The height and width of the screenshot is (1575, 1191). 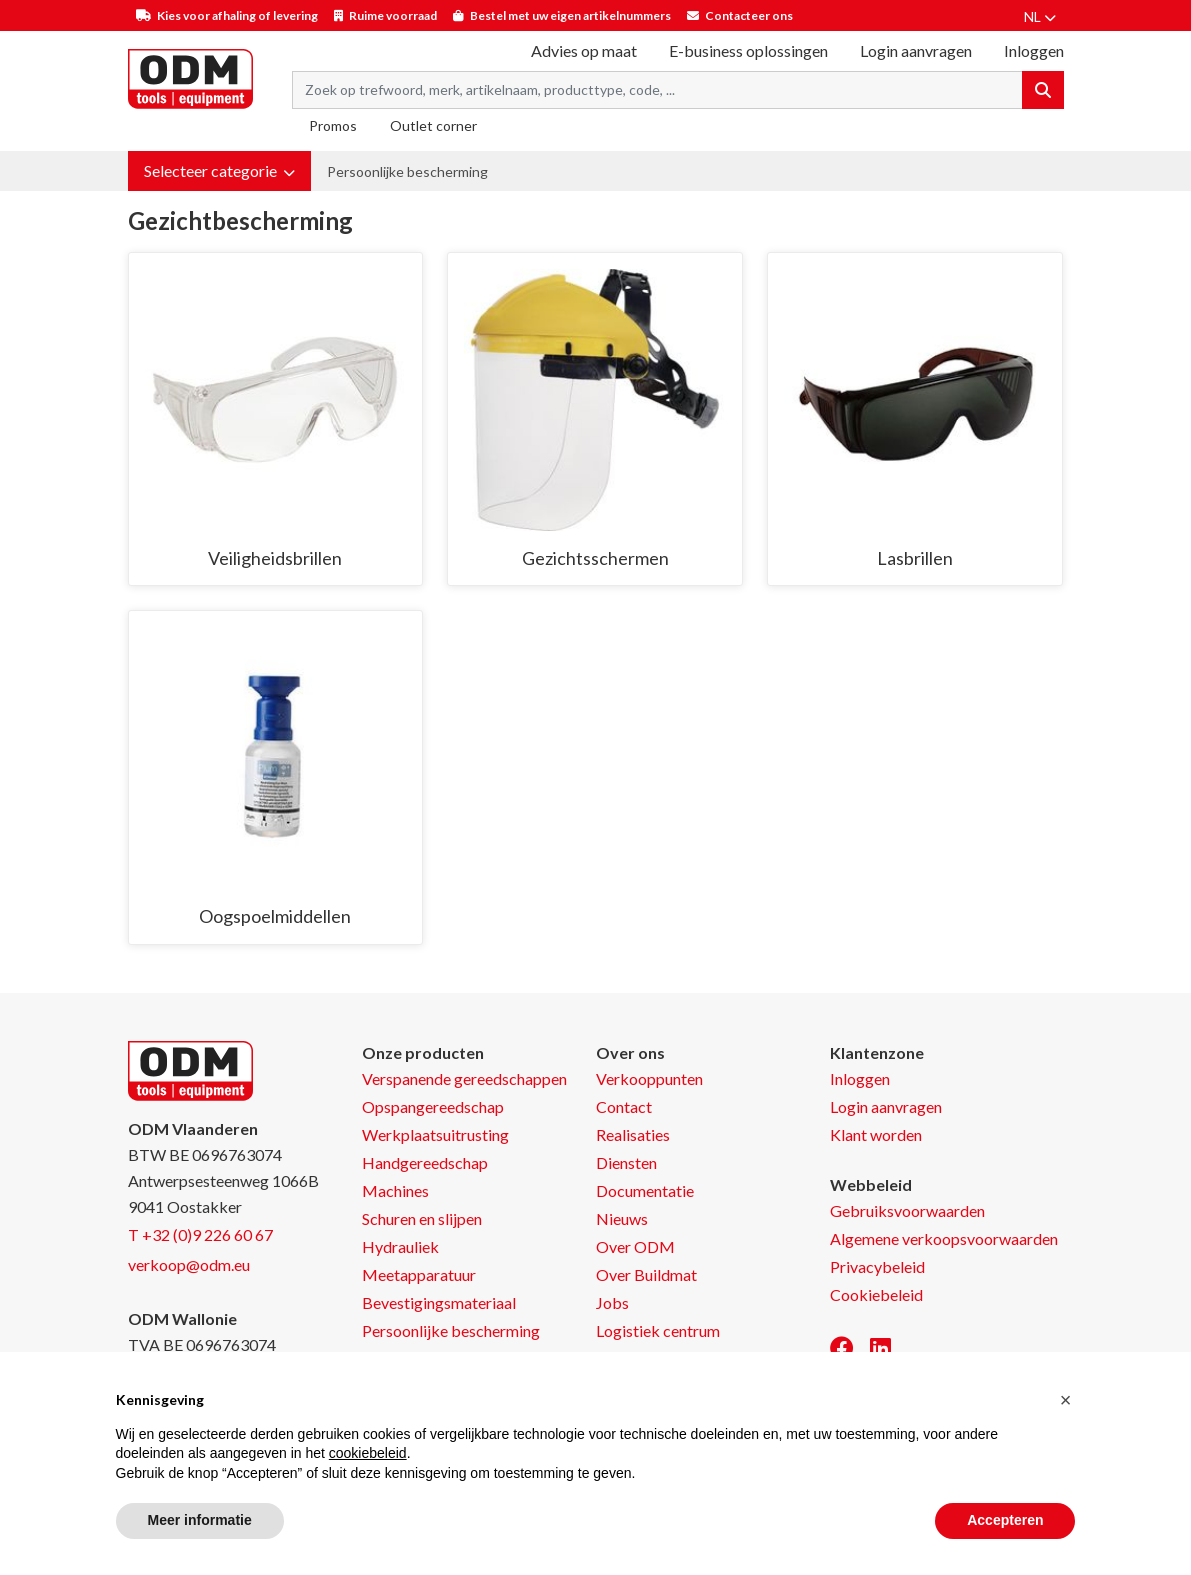 What do you see at coordinates (595, 558) in the screenshot?
I see `Gezichtsschermen` at bounding box center [595, 558].